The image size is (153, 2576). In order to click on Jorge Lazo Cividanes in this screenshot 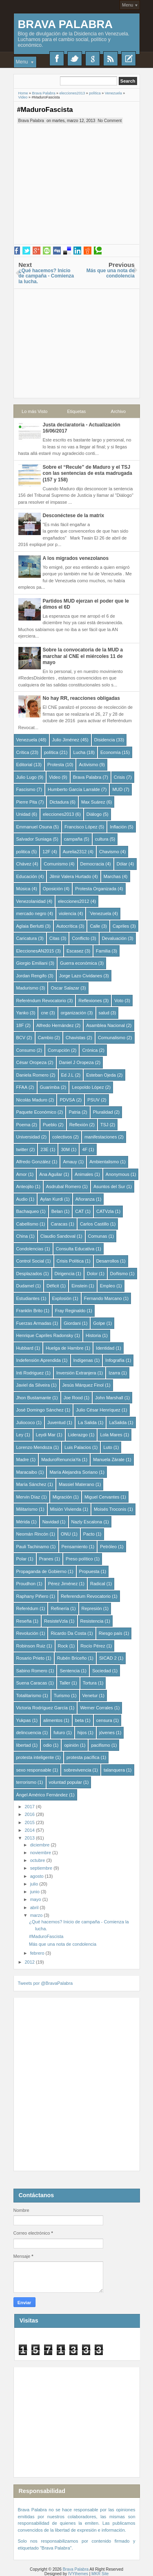, I will do `click(80, 975)`.